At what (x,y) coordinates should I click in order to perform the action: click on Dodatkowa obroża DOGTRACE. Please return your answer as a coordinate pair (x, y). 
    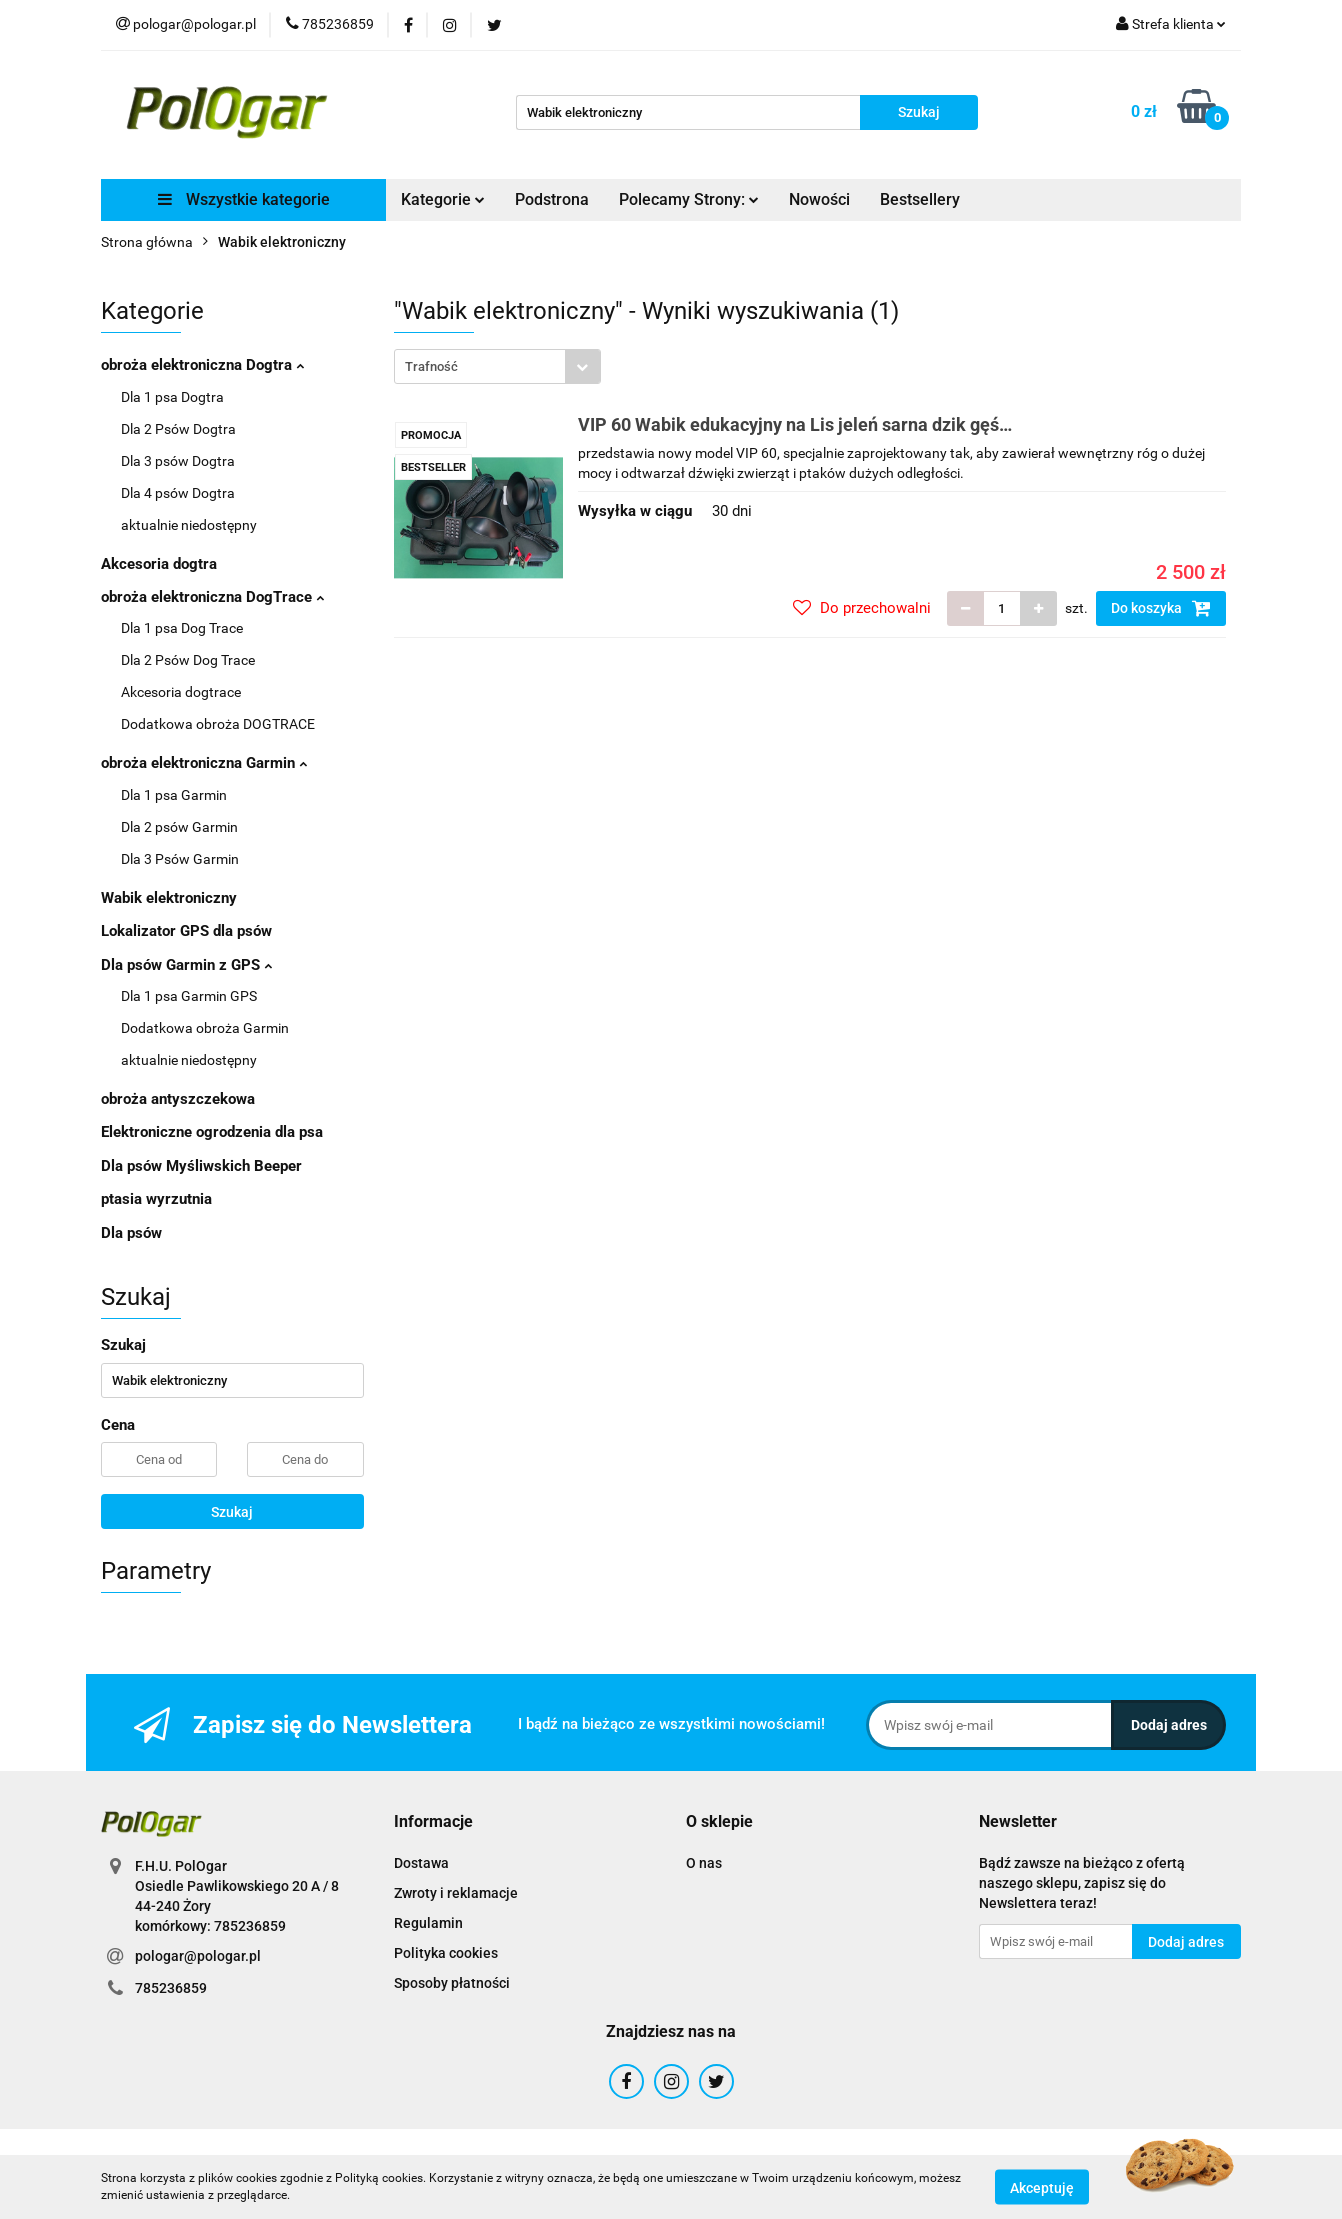
    Looking at the image, I should click on (218, 724).